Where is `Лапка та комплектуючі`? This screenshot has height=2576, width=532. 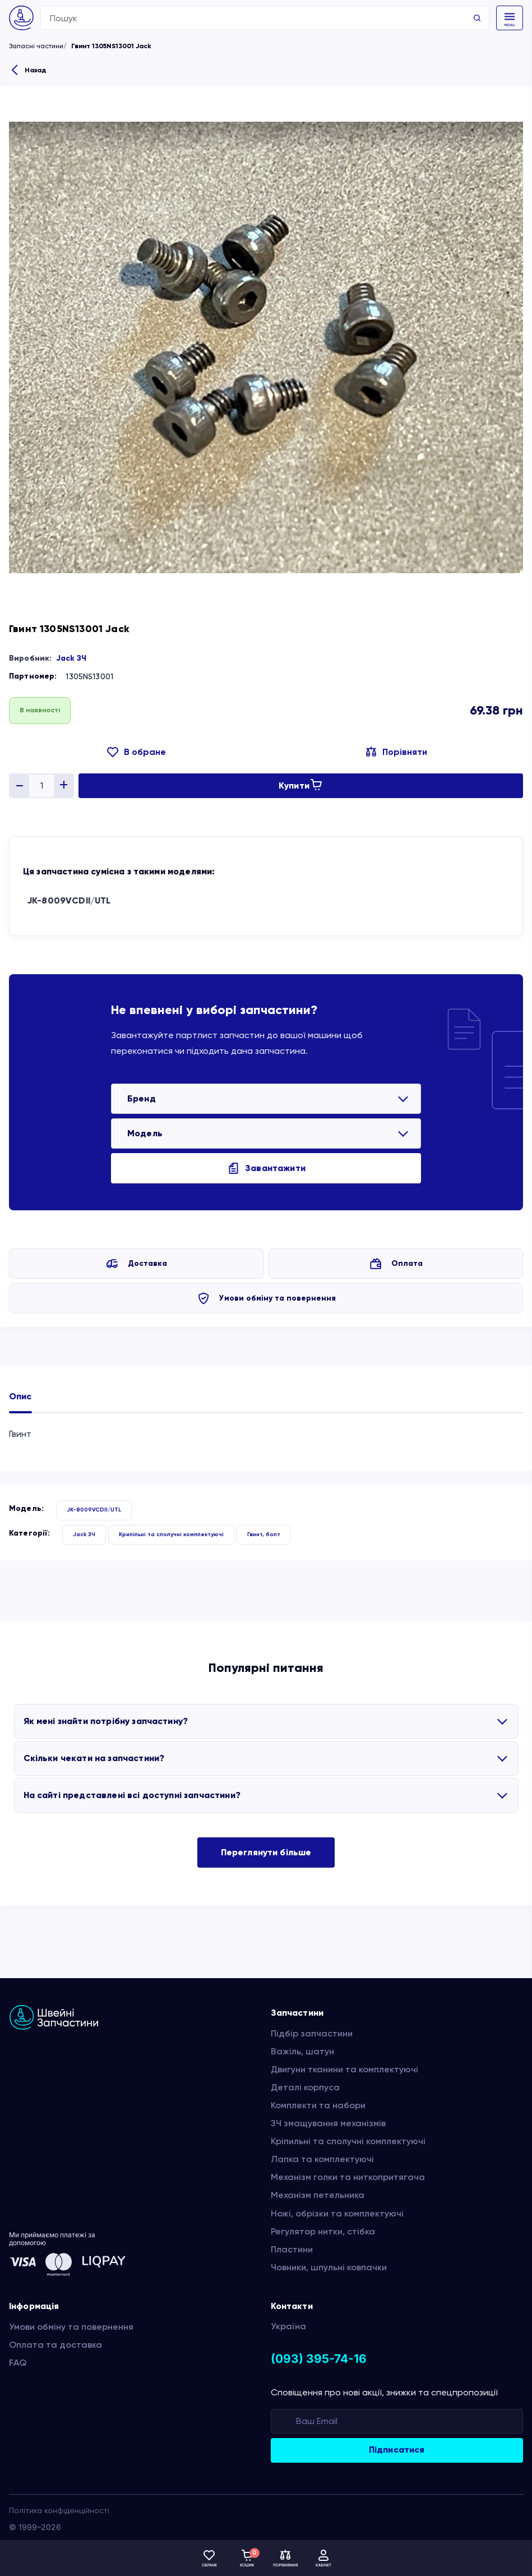
Лапка та комплектуючі is located at coordinates (322, 2159).